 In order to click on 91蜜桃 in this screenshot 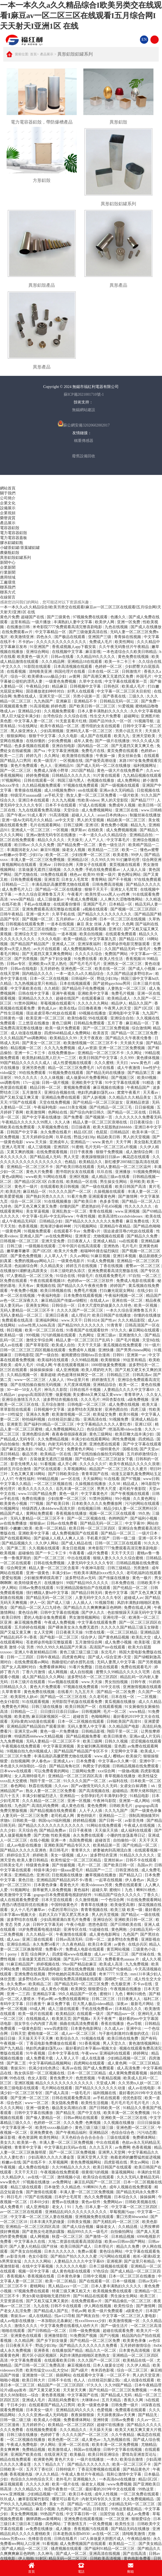, I will do `click(77, 1147)`.